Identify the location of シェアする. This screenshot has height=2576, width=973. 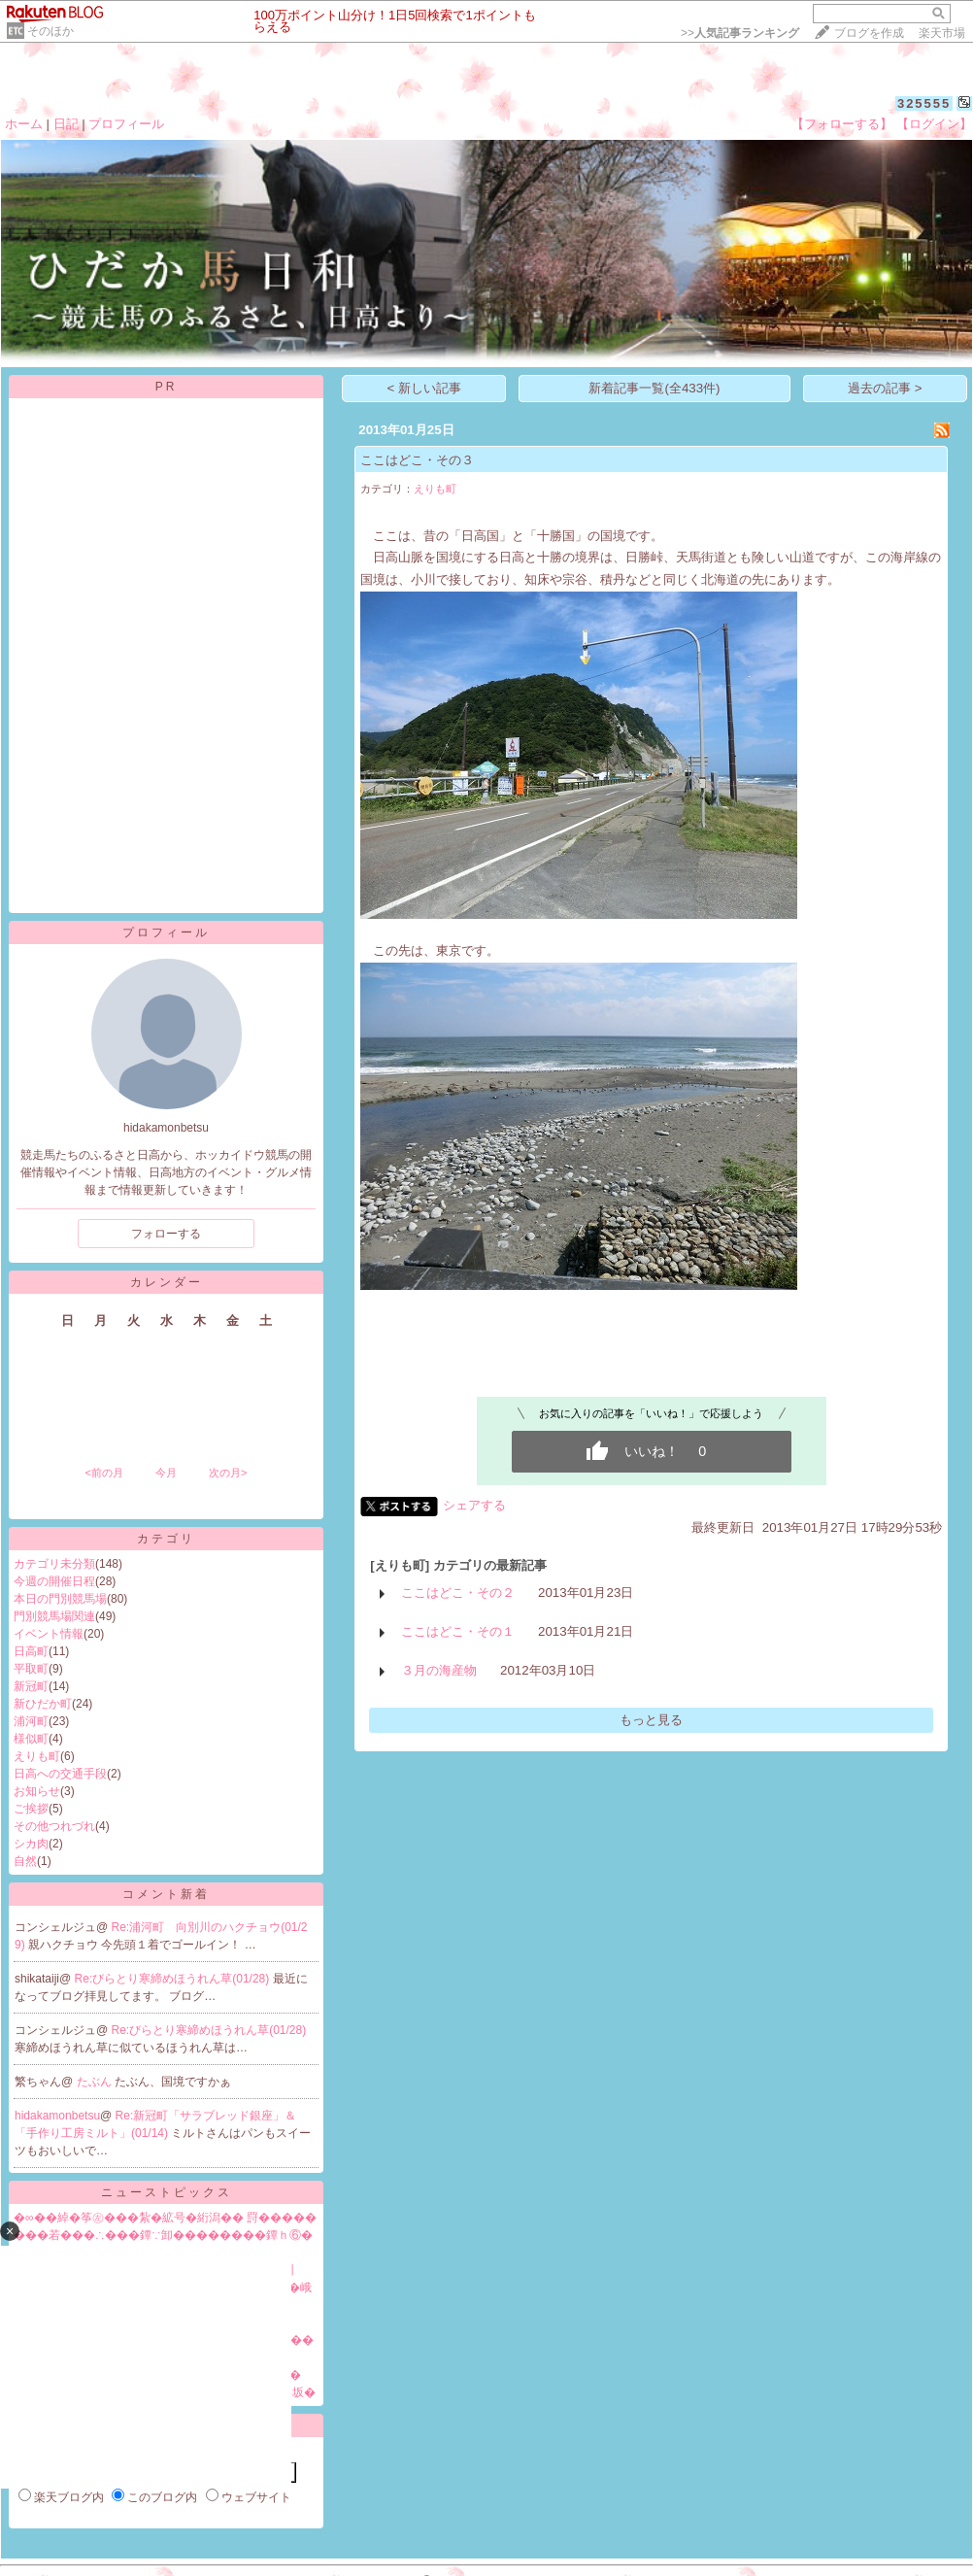
(474, 1505).